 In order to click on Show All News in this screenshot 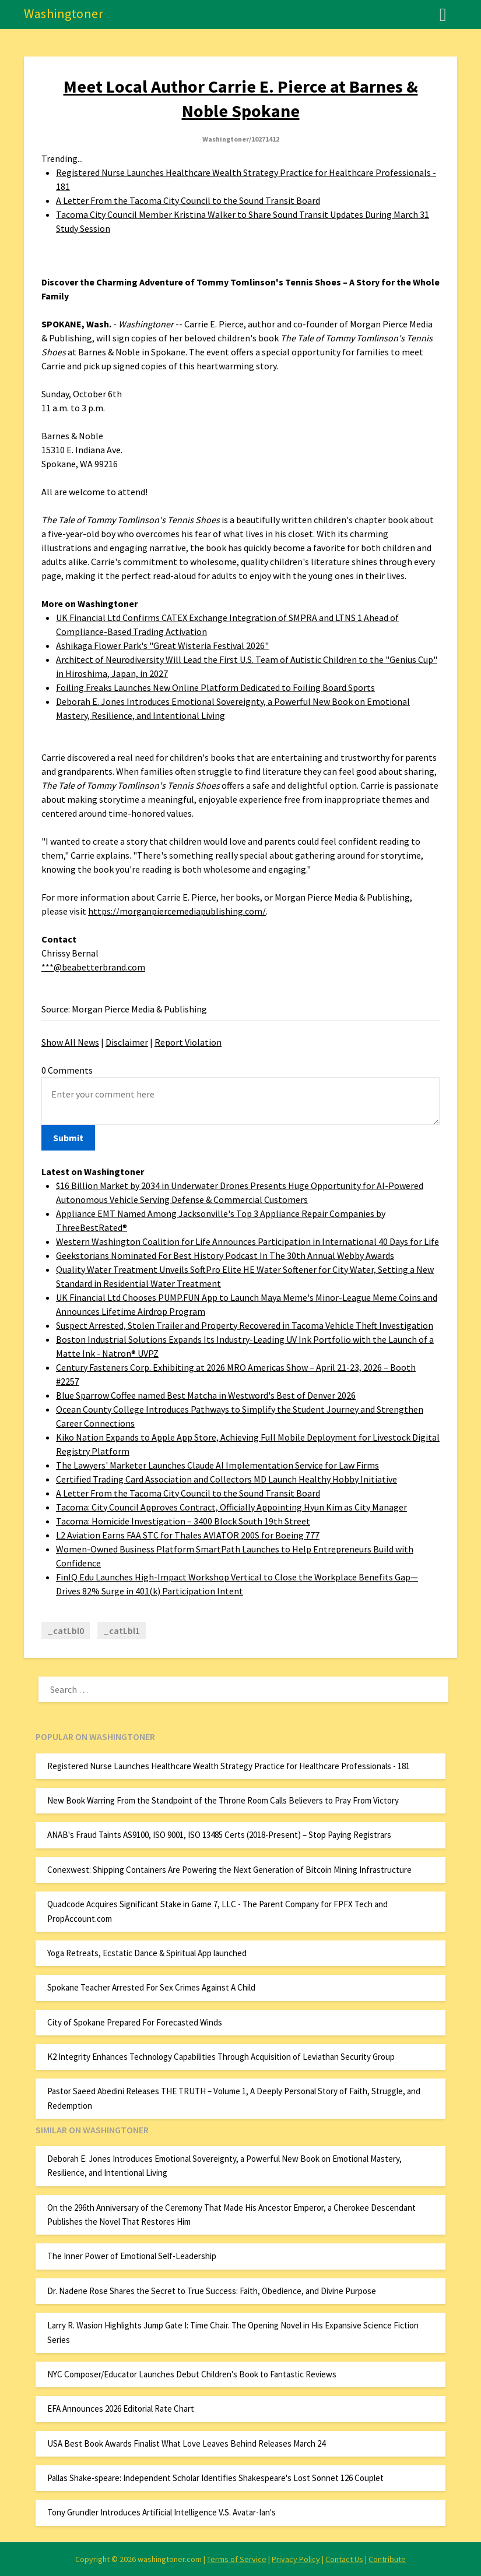, I will do `click(70, 1042)`.